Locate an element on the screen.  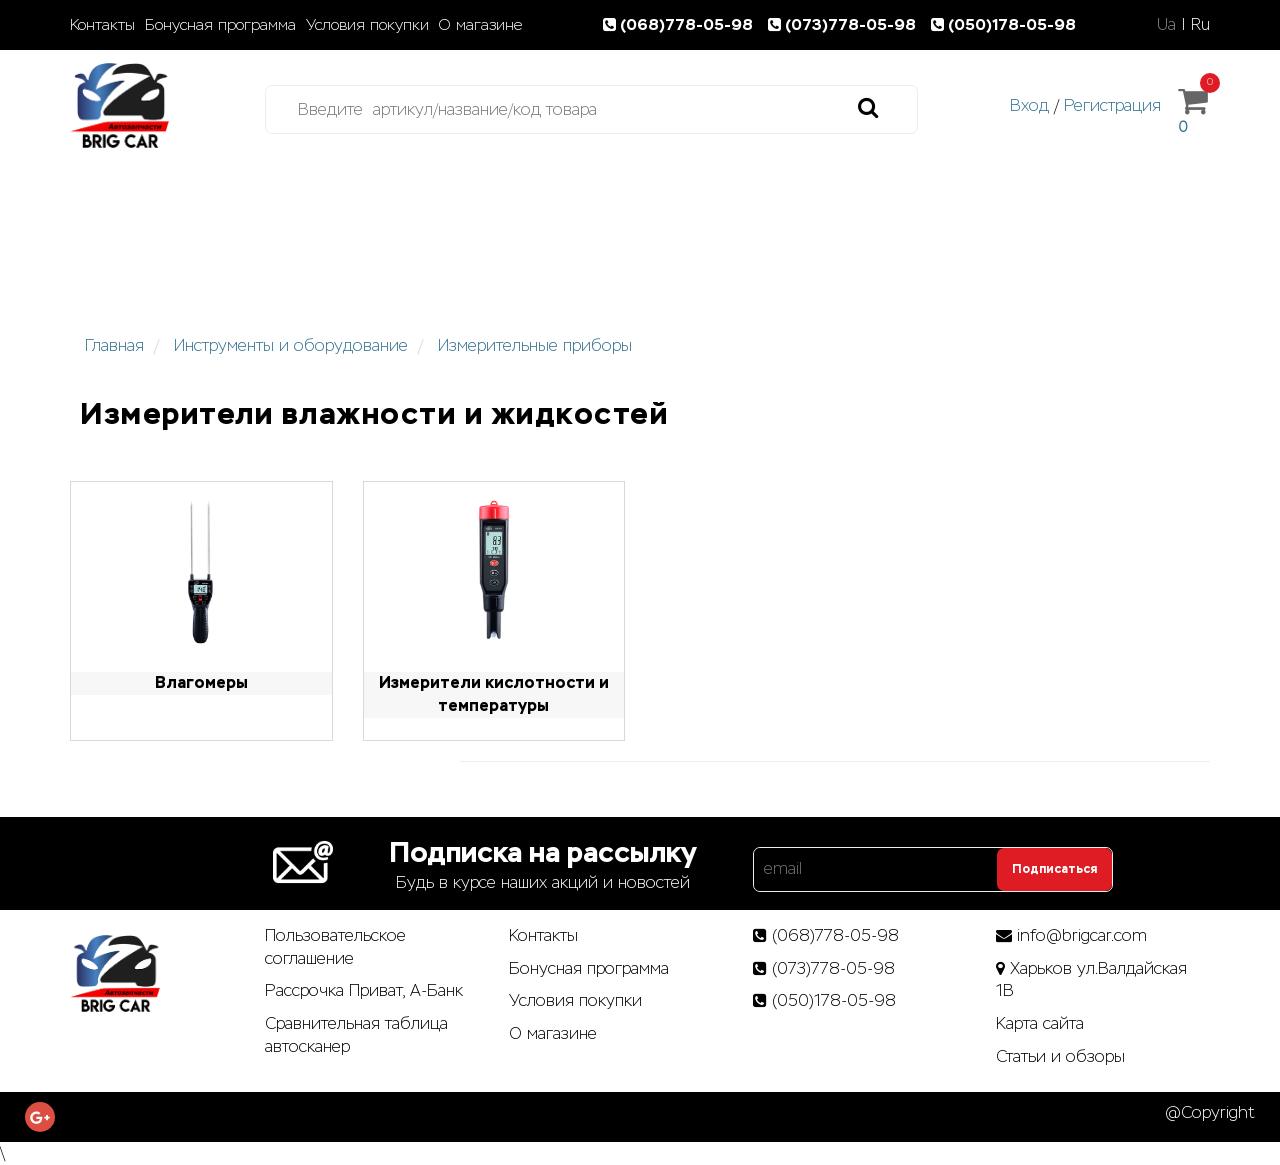
Контакты is located at coordinates (102, 25).